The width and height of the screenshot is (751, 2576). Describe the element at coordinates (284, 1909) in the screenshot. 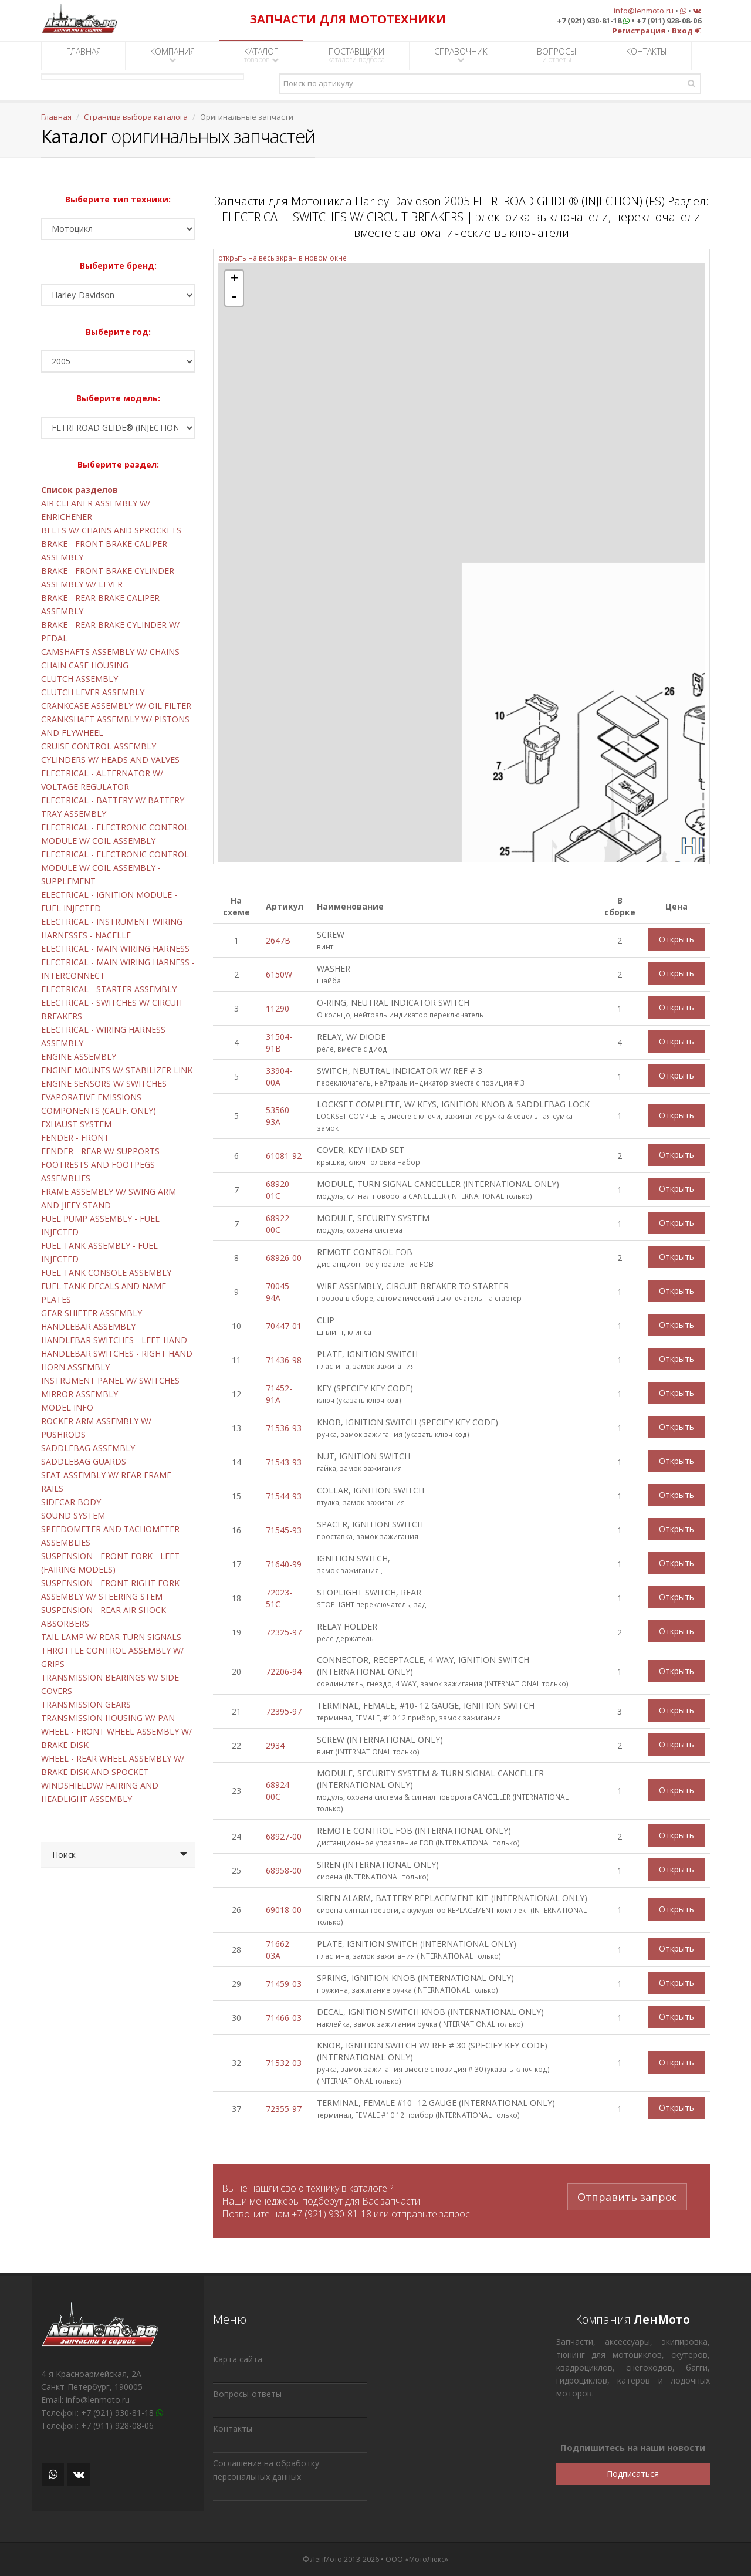

I see `69018-00` at that location.